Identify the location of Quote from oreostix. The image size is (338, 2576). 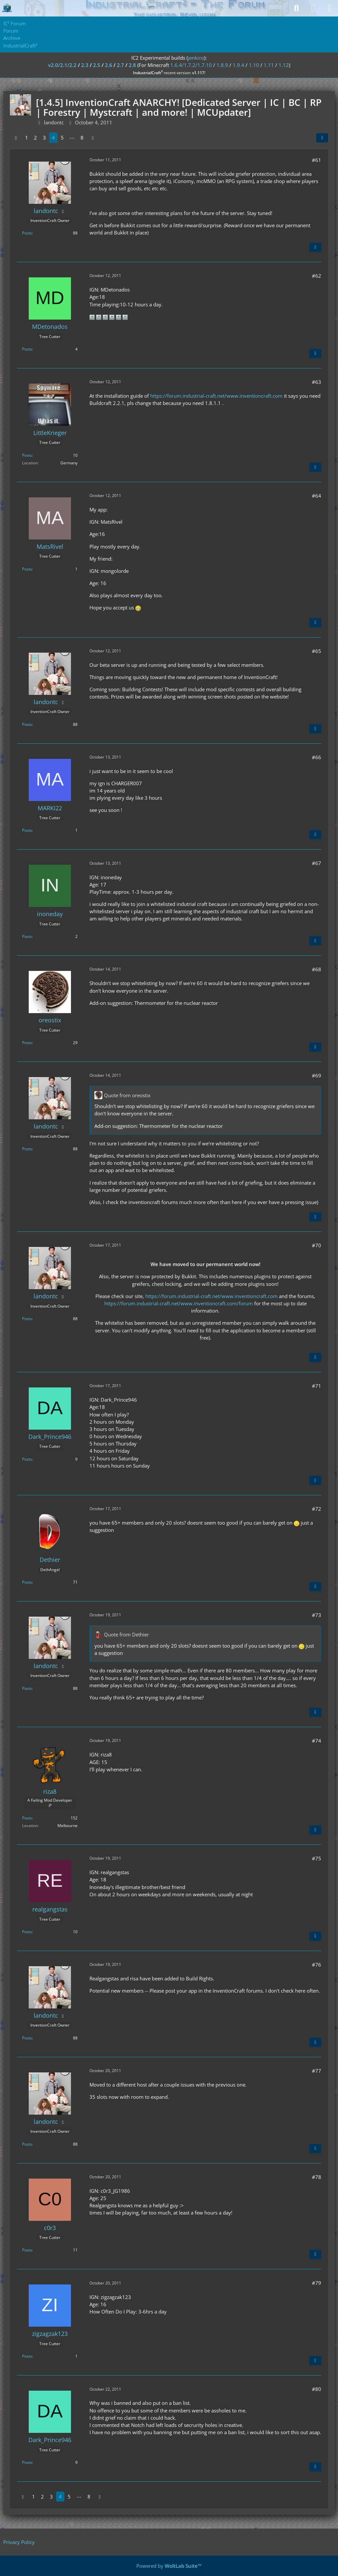
(127, 1095).